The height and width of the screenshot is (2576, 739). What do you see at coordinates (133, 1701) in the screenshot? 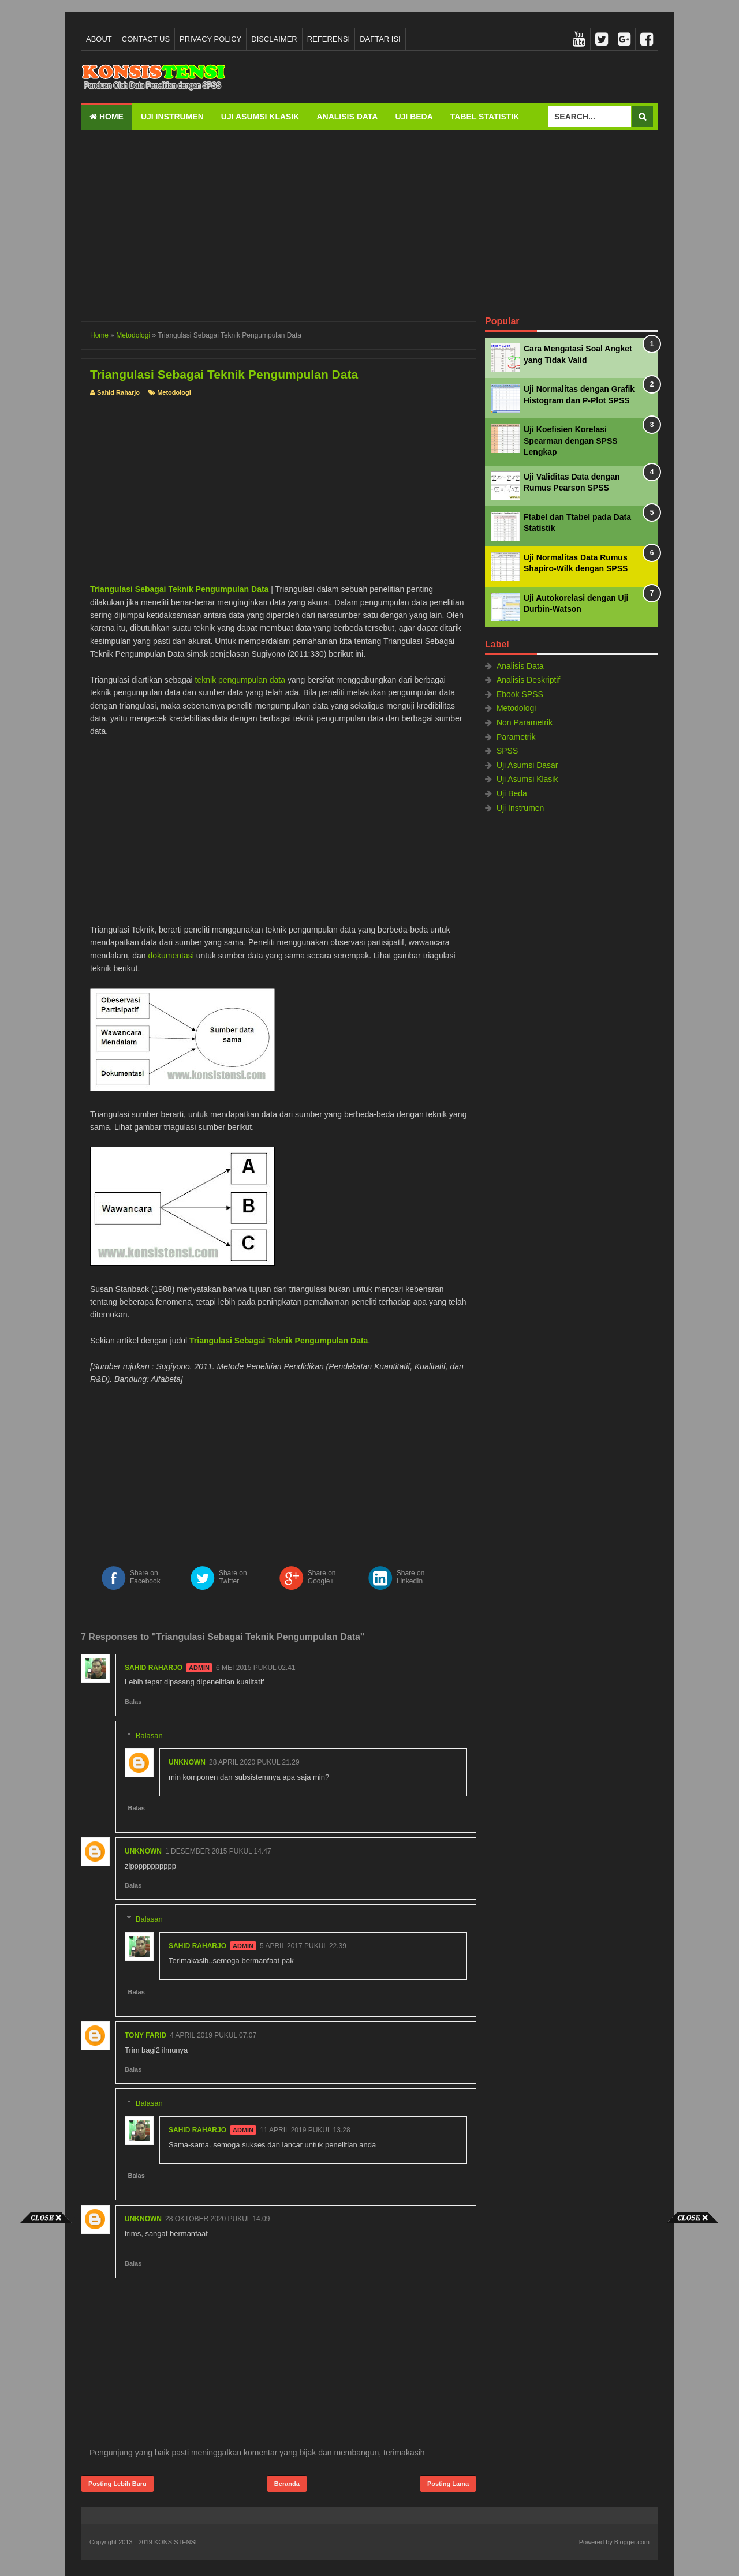
I see `Balas` at bounding box center [133, 1701].